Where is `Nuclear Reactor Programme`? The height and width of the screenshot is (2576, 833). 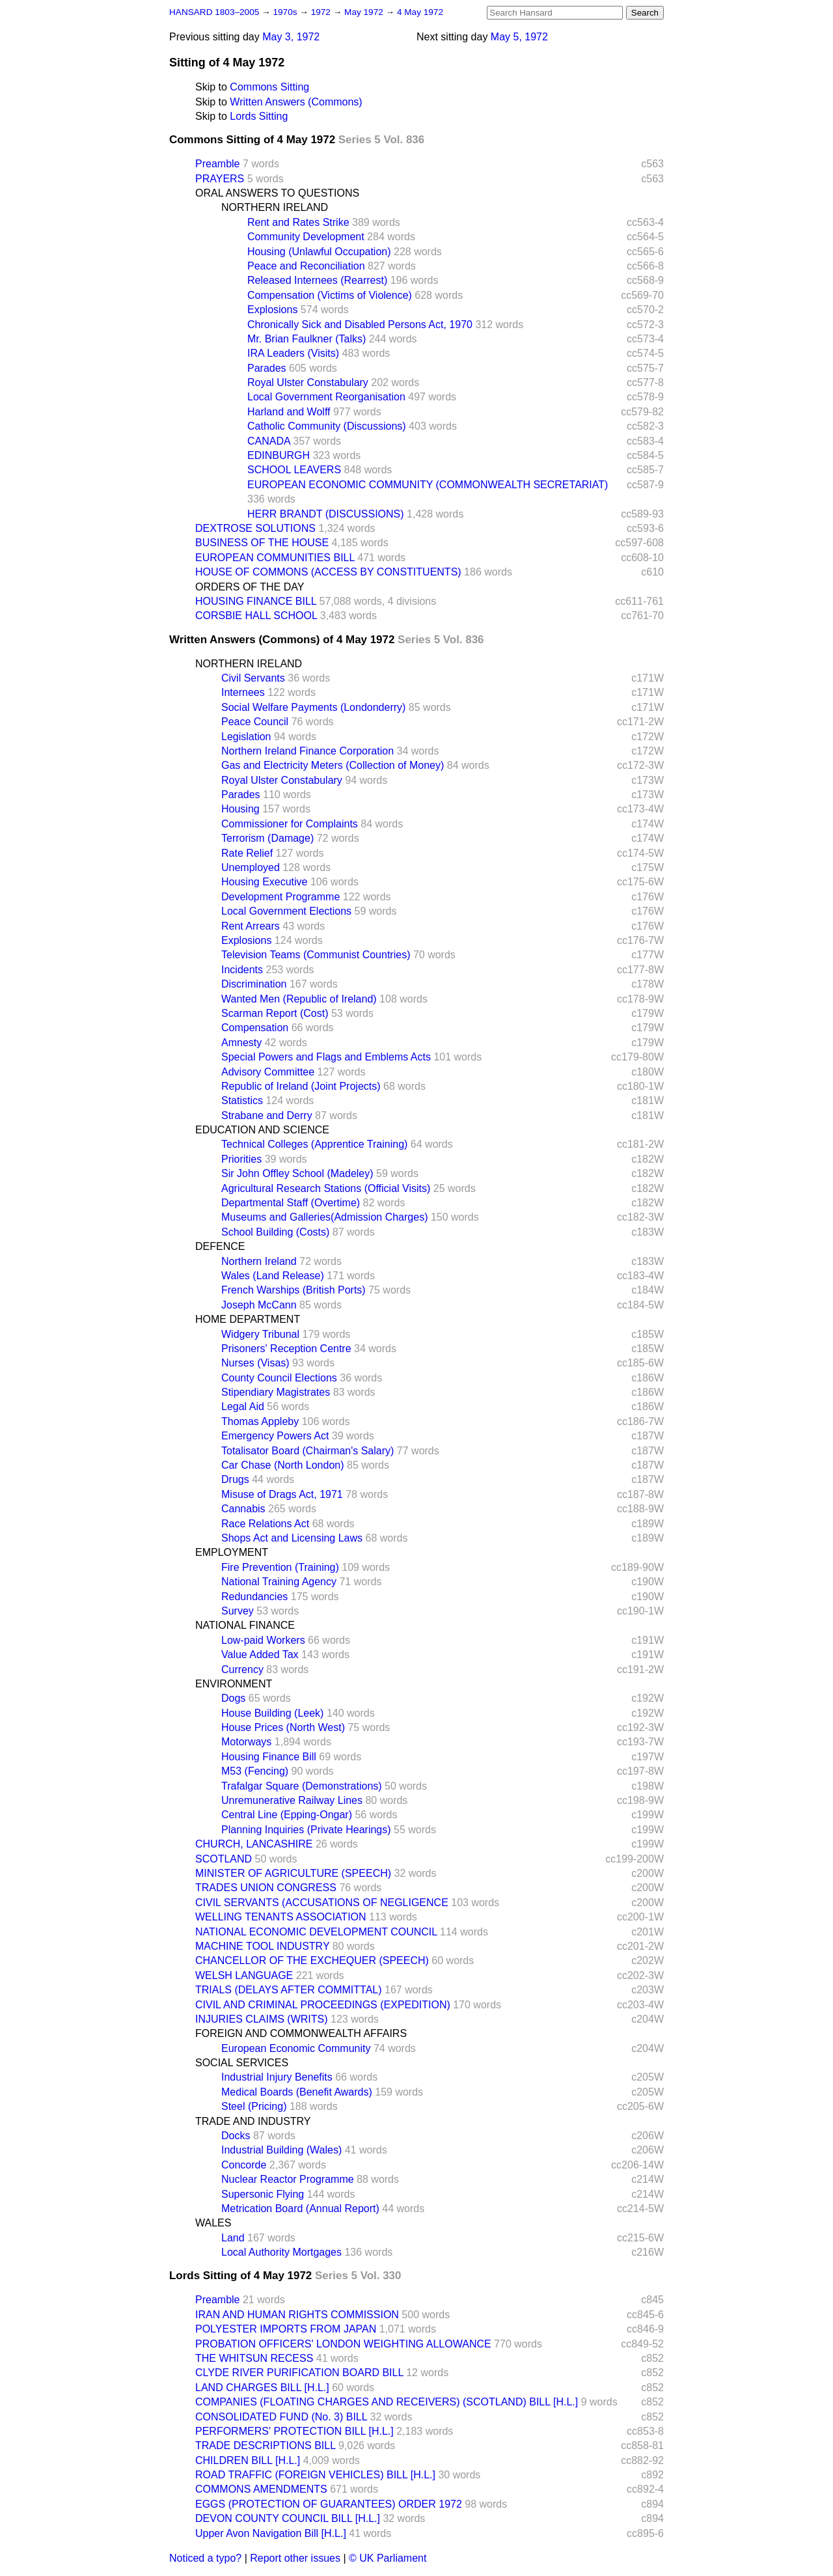
Nuclear Reactor Programme is located at coordinates (287, 2179).